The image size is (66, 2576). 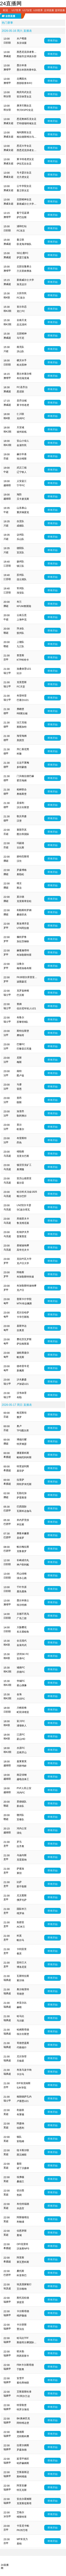 I want to click on 北方虎女足, so click(x=23, y=177).